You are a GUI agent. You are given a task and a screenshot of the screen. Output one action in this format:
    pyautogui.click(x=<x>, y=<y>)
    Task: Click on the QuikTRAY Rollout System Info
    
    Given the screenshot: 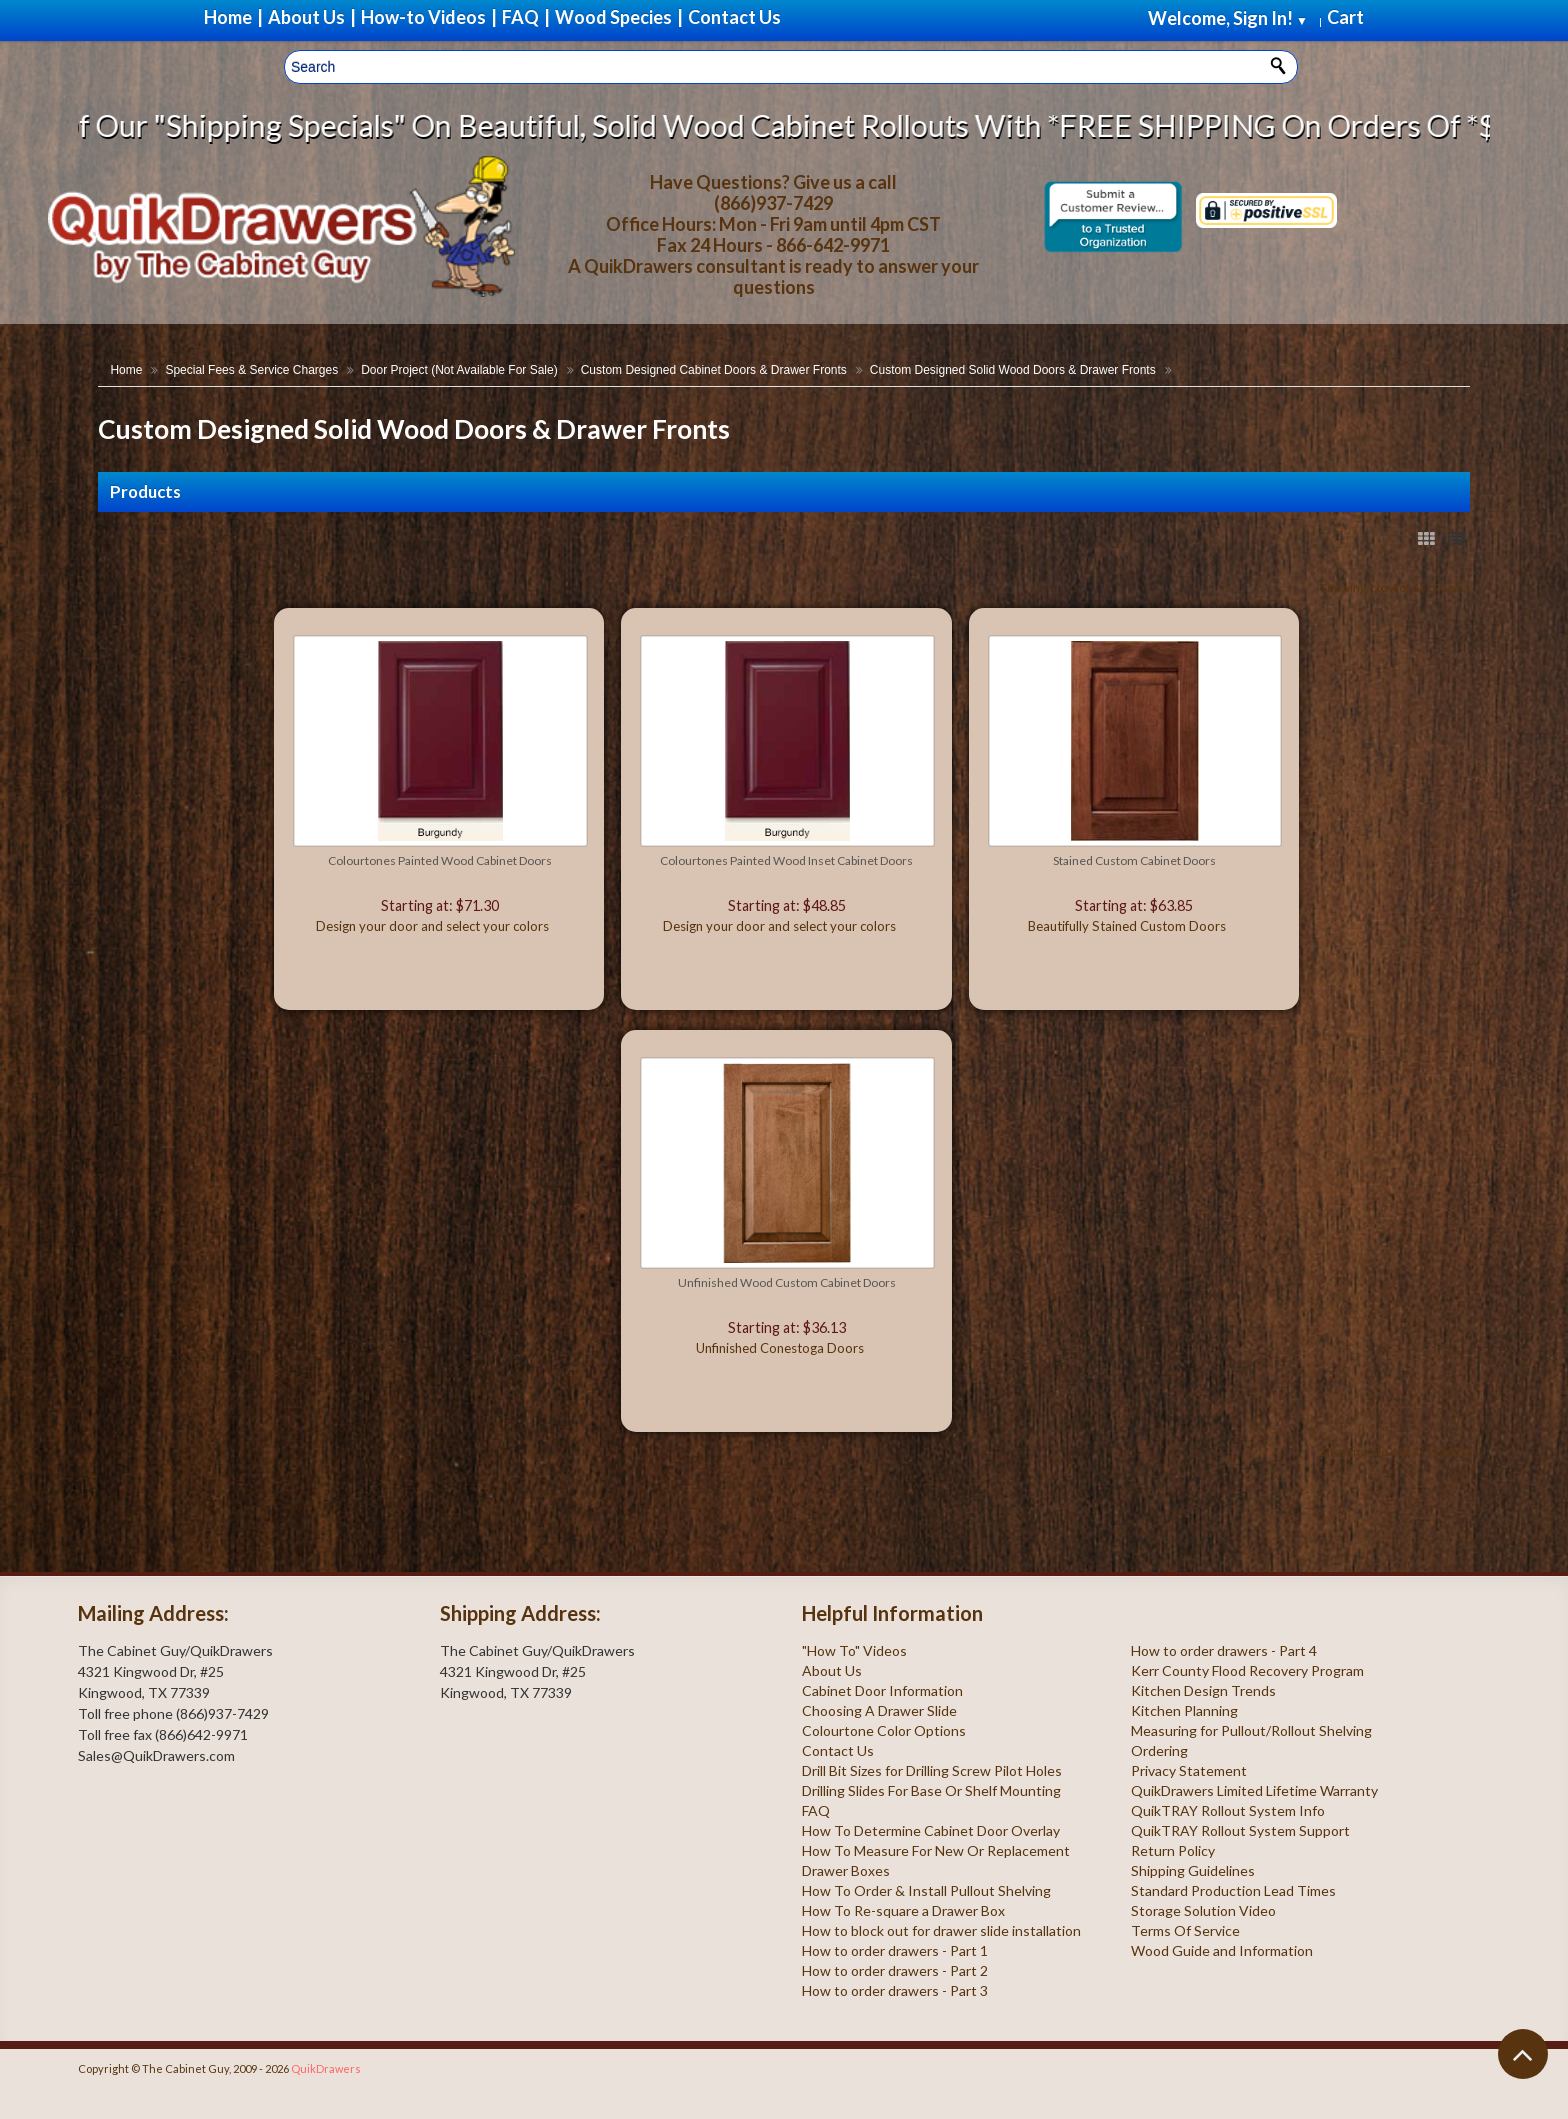 What is the action you would take?
    pyautogui.click(x=1228, y=1810)
    